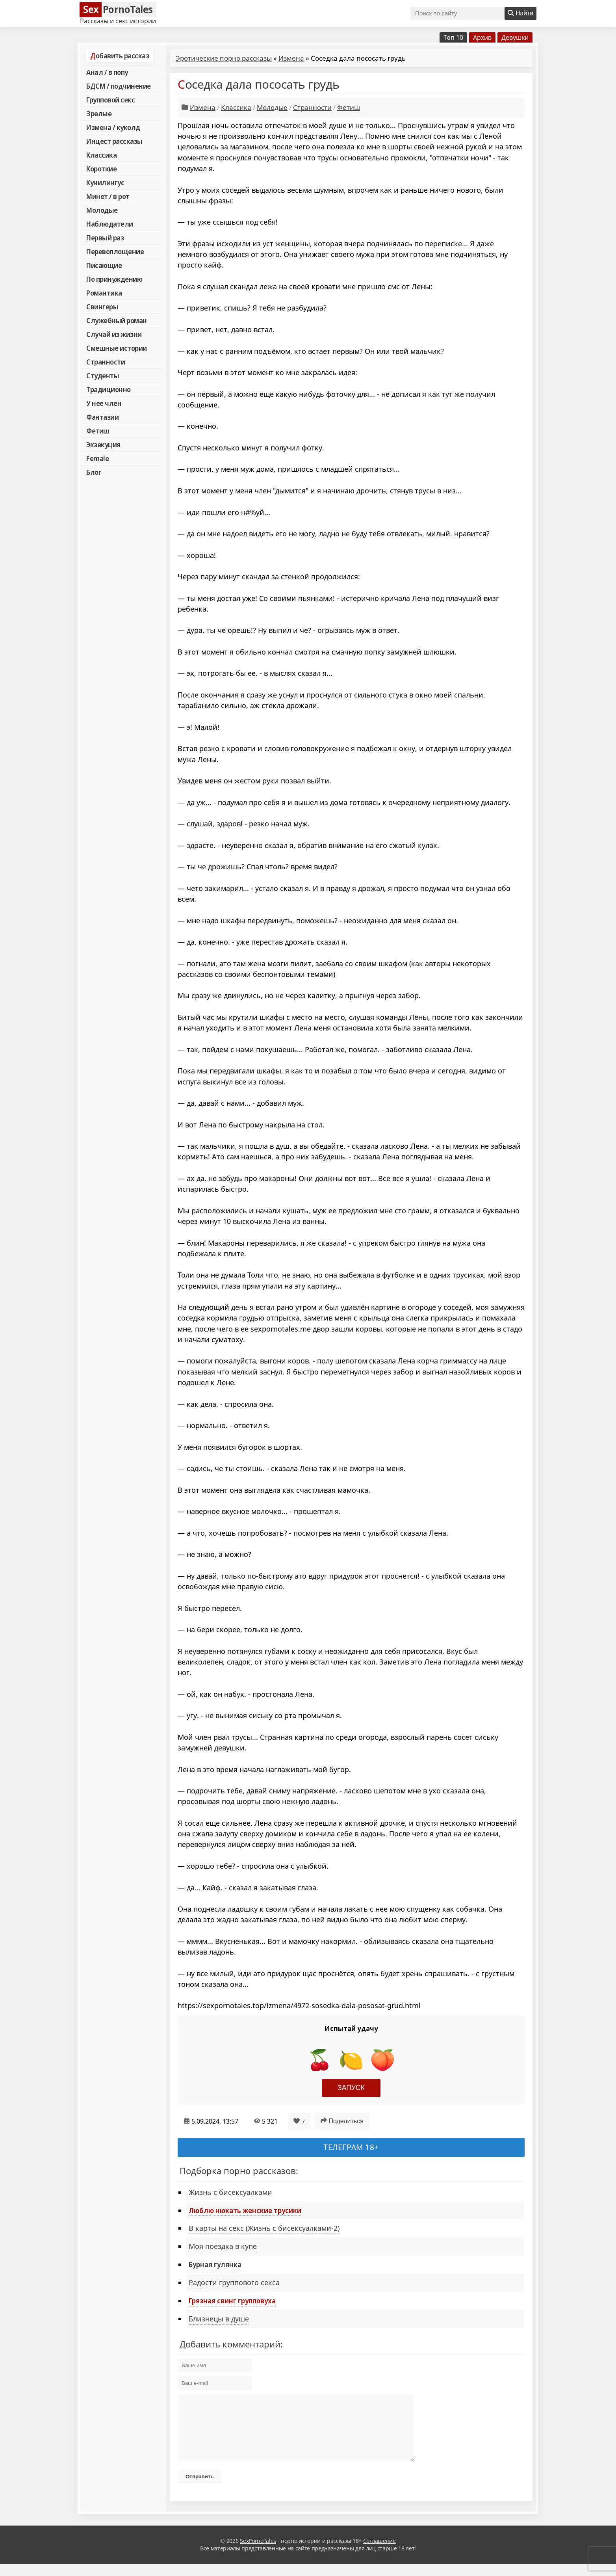  What do you see at coordinates (101, 155) in the screenshot?
I see `Классика` at bounding box center [101, 155].